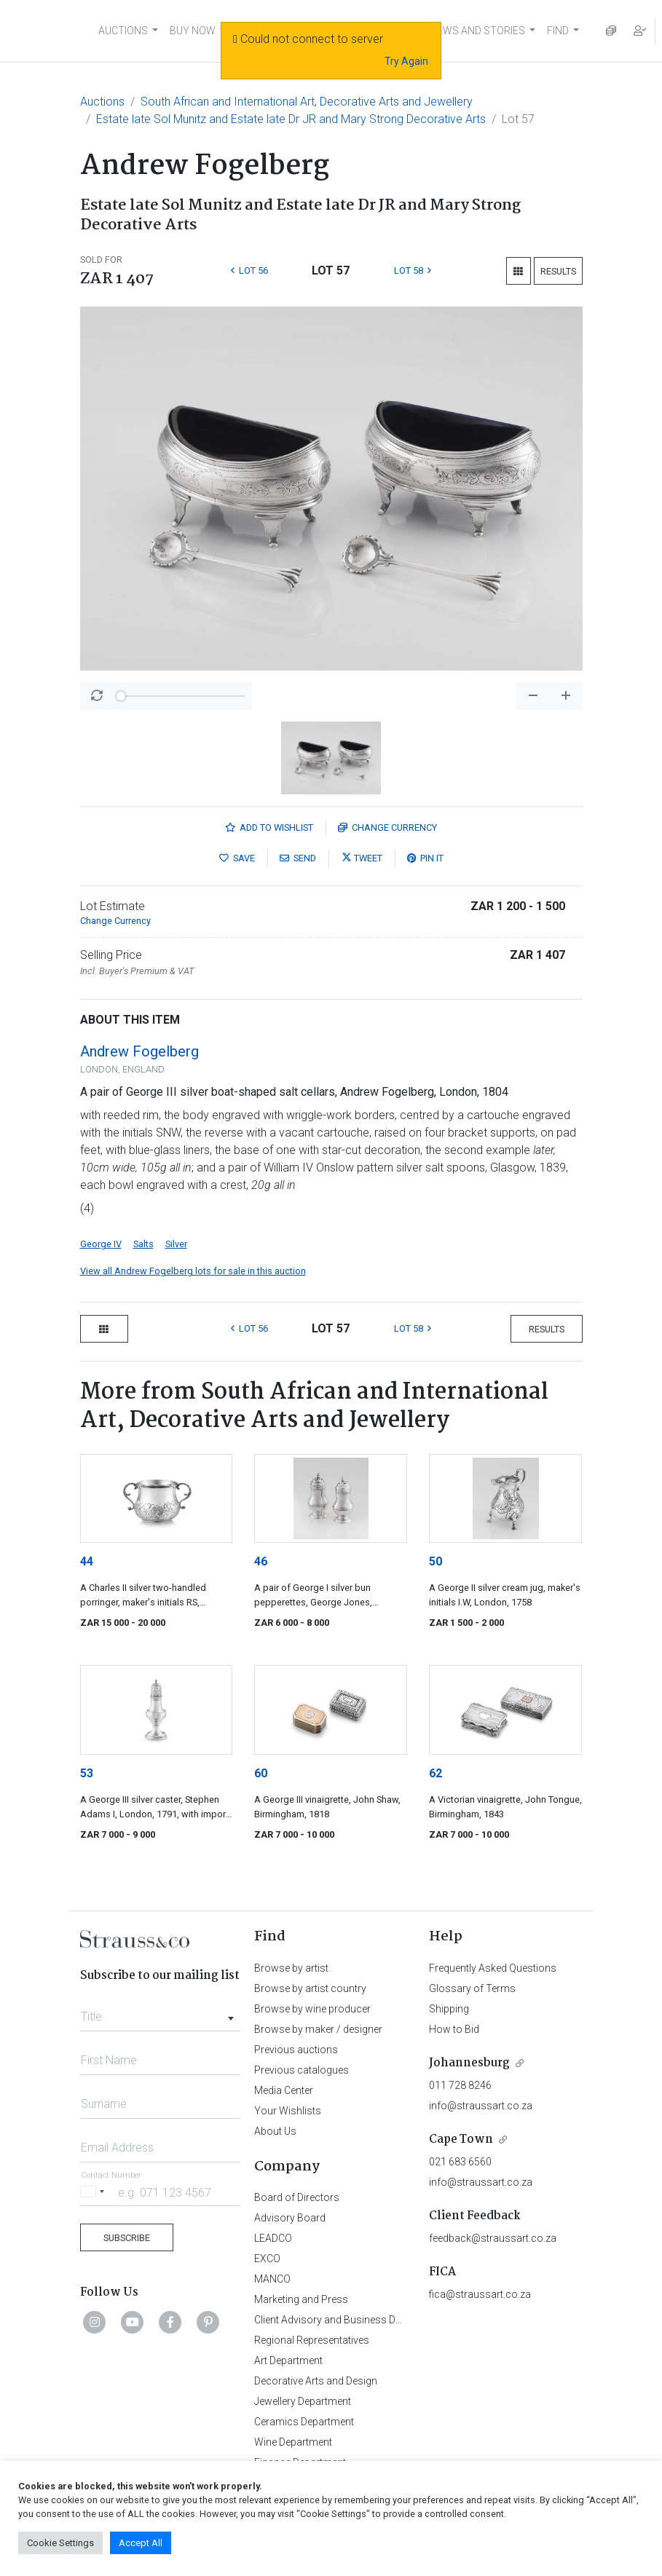  Describe the element at coordinates (477, 30) in the screenshot. I see `NEWS AND STORIES` at that location.